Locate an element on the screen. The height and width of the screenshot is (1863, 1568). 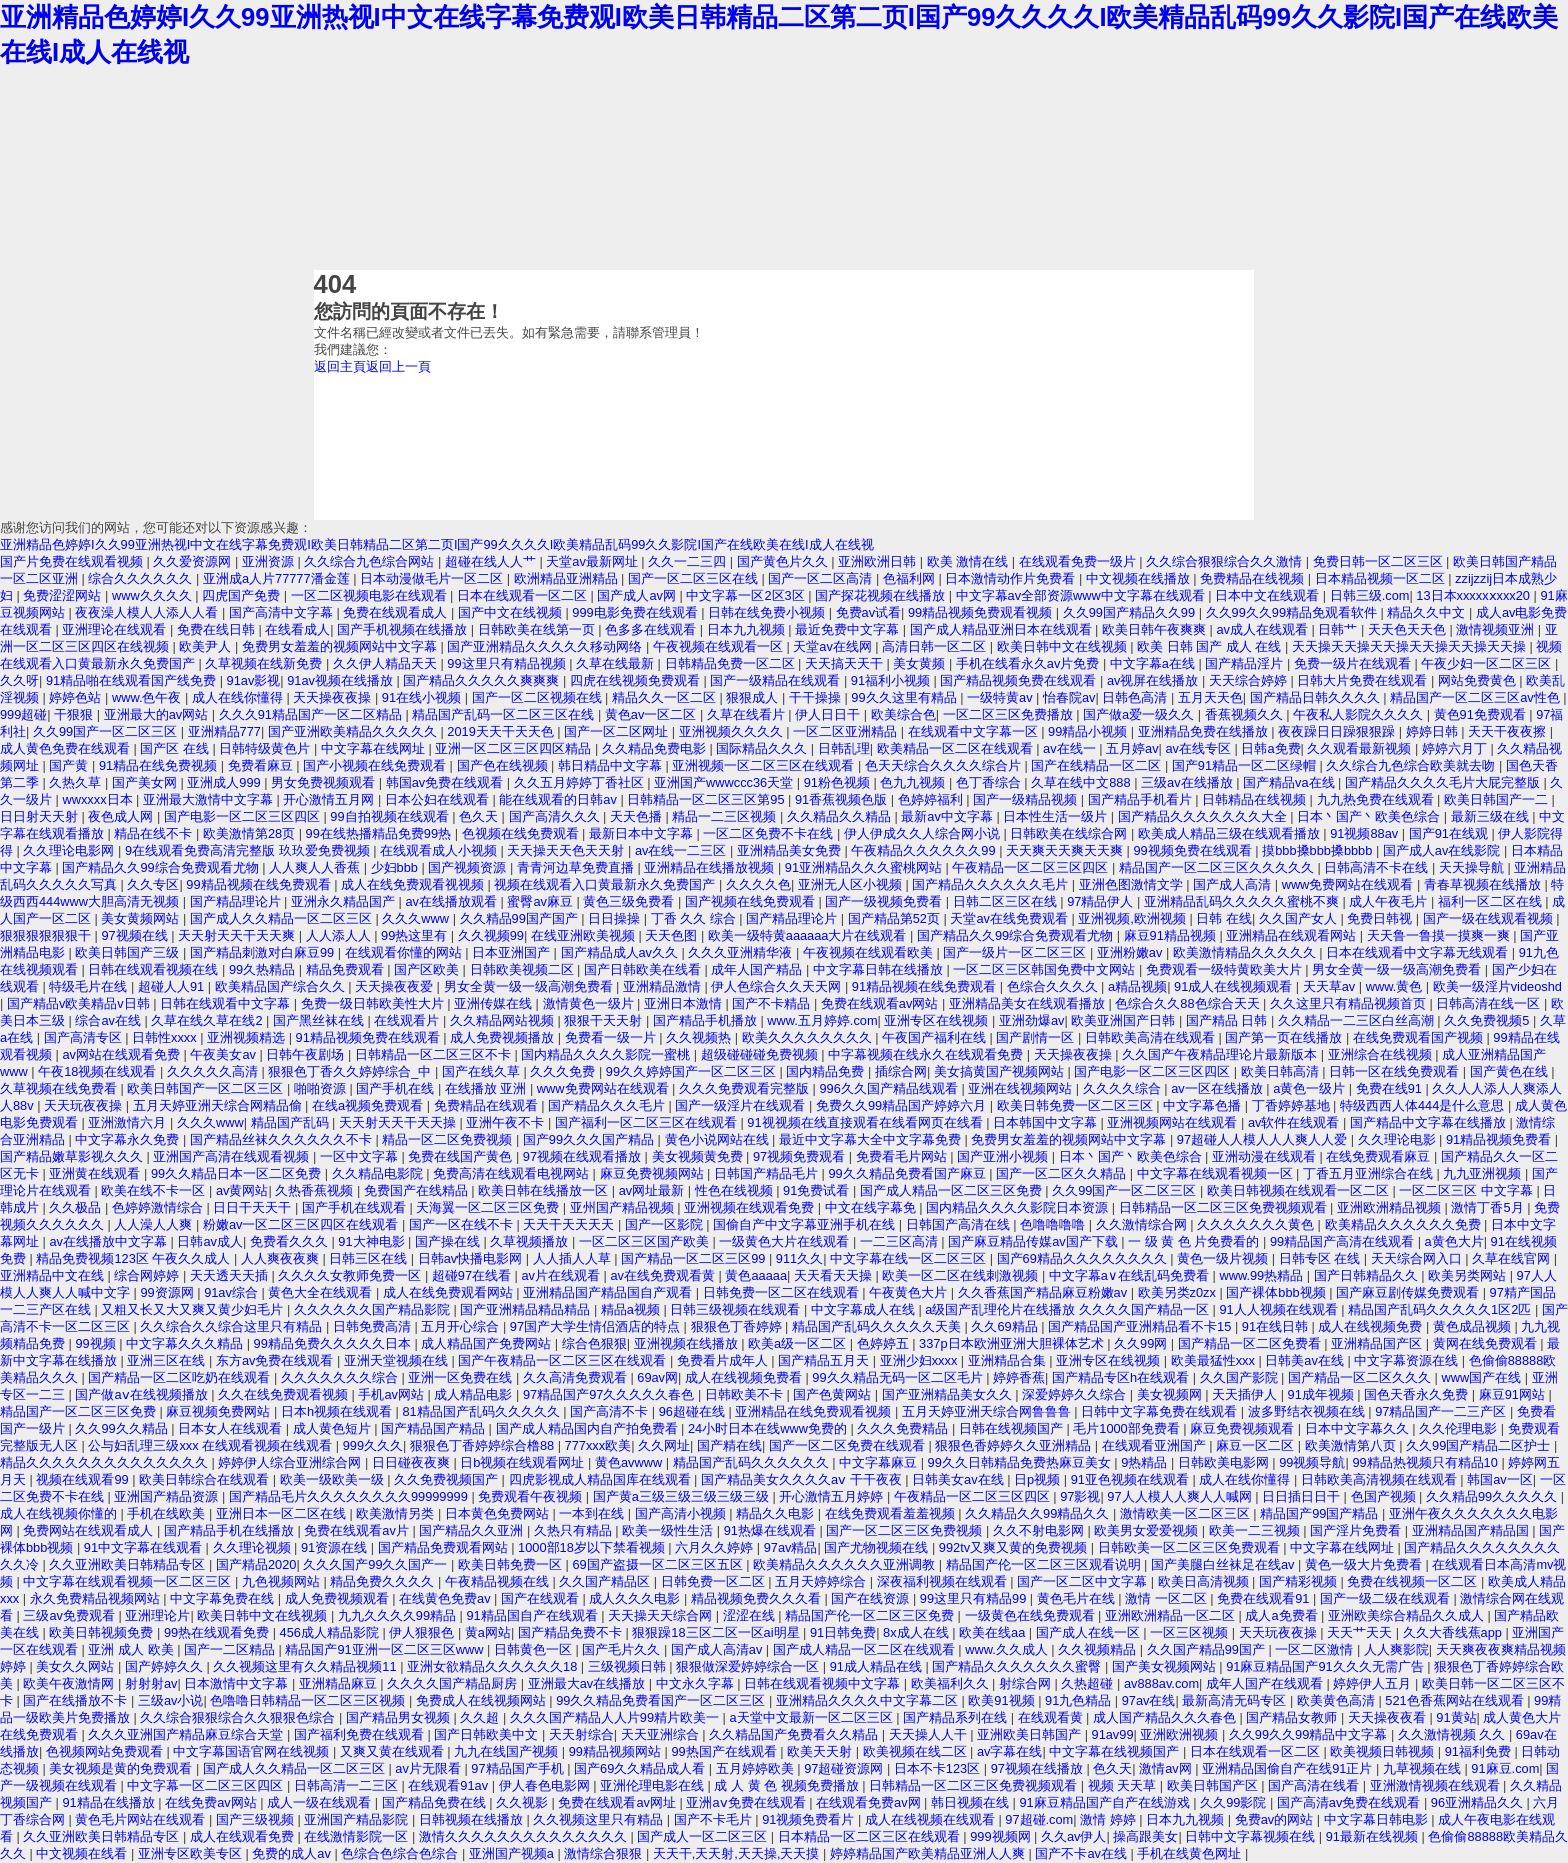
国产成人高清 is located at coordinates (1234, 884).